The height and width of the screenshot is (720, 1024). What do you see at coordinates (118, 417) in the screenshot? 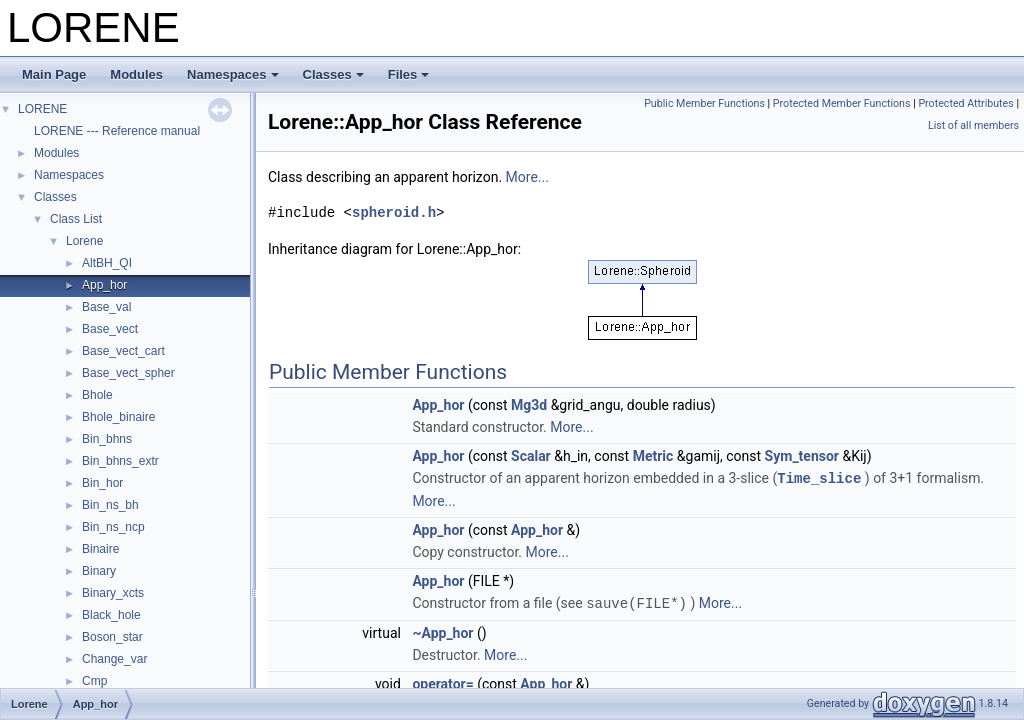
I see `Bhole_binaire` at bounding box center [118, 417].